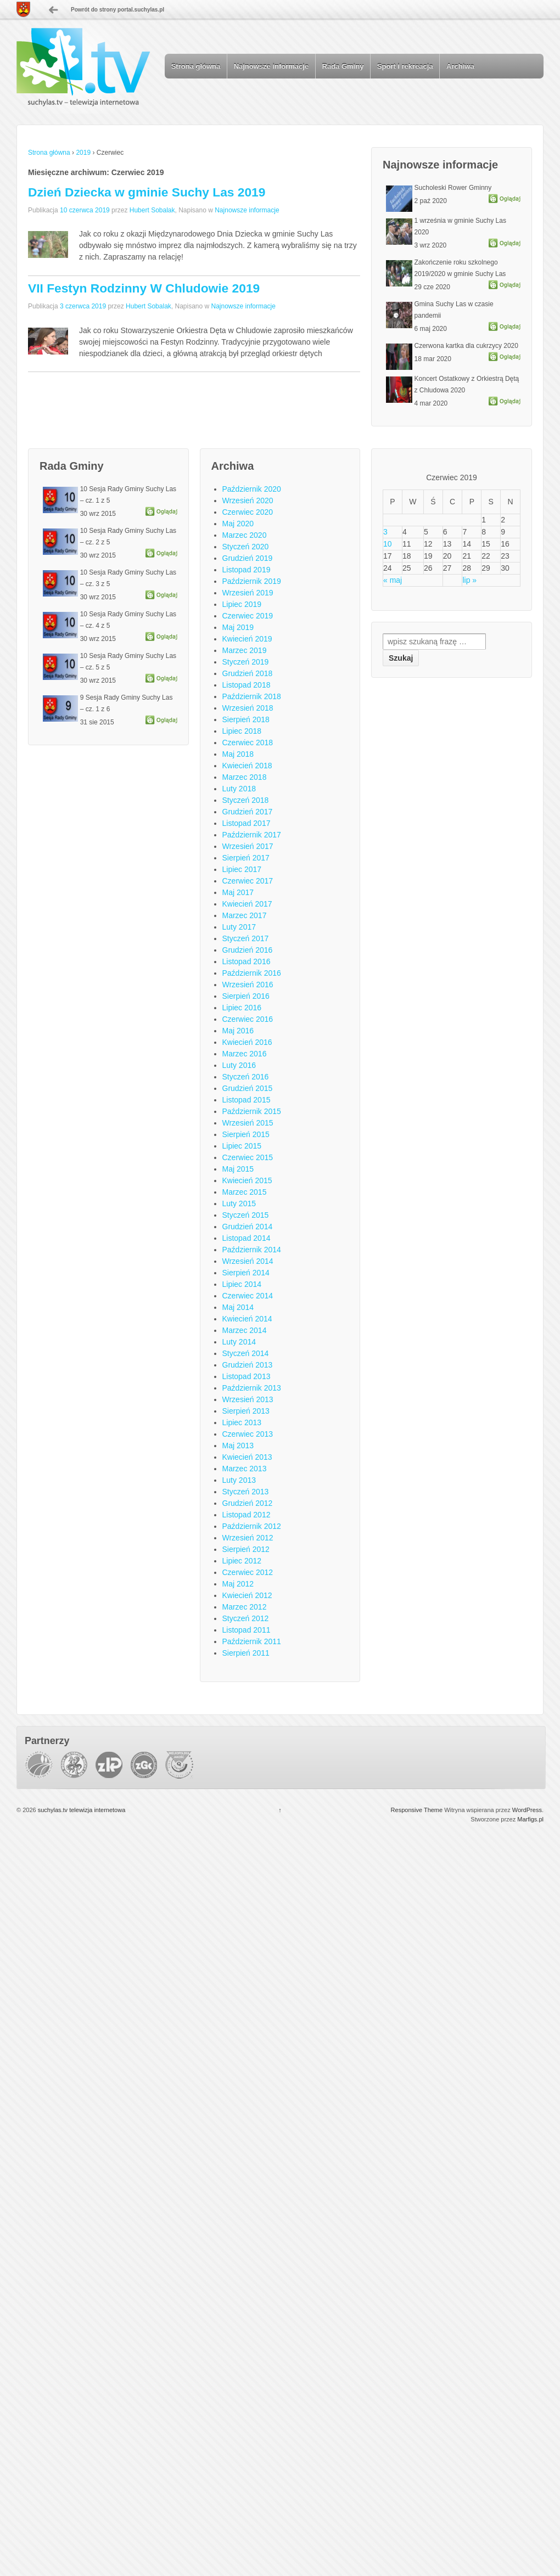 The height and width of the screenshot is (2576, 560). Describe the element at coordinates (245, 546) in the screenshot. I see `Styczeń 2020` at that location.